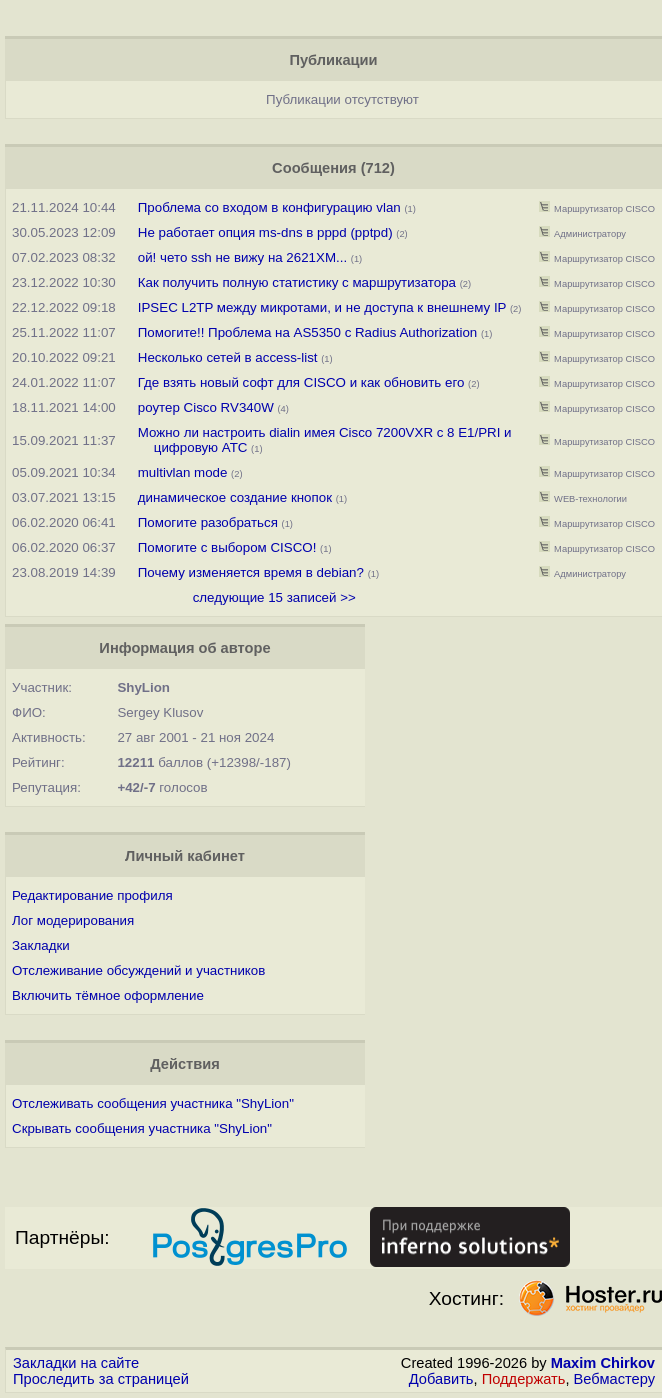  What do you see at coordinates (183, 472) in the screenshot?
I see `multivlan mode` at bounding box center [183, 472].